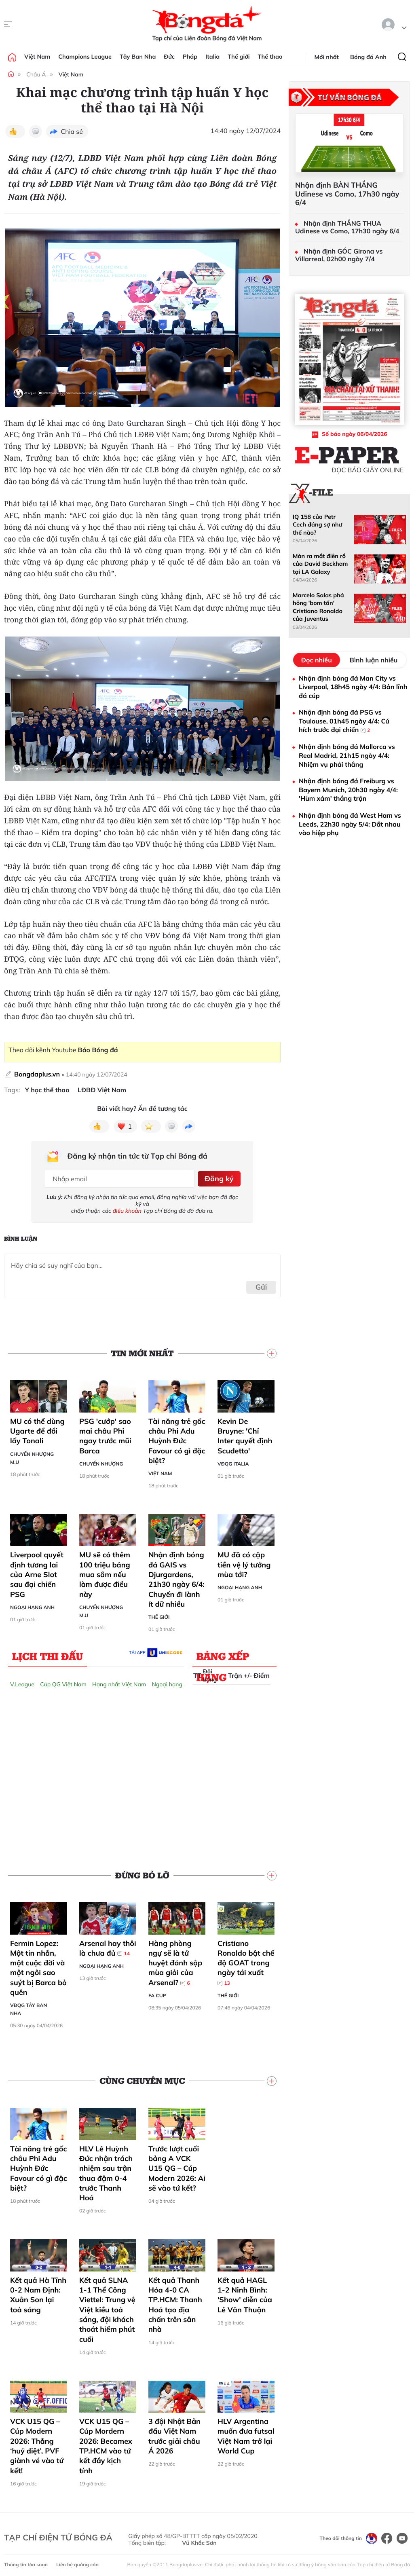  I want to click on Tây Ban Nha, so click(138, 56).